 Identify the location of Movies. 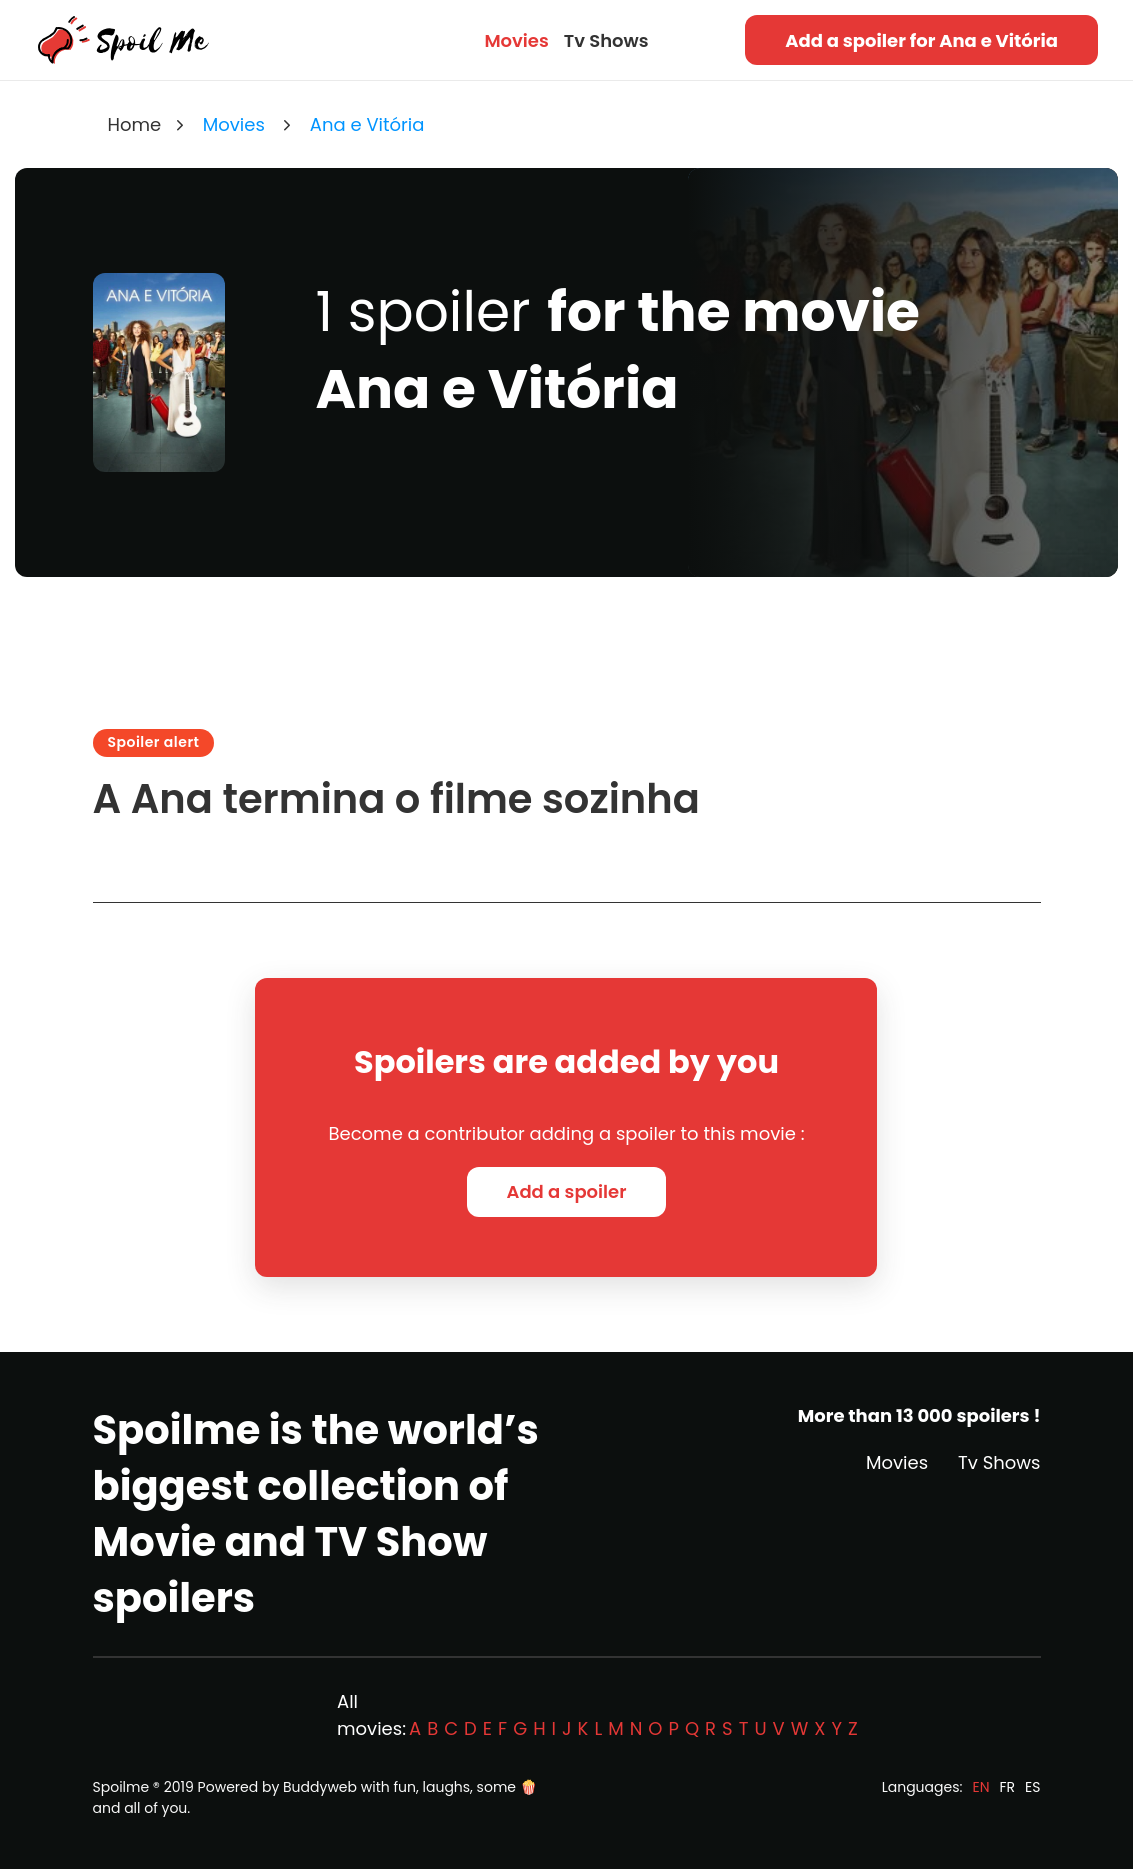
(516, 40).